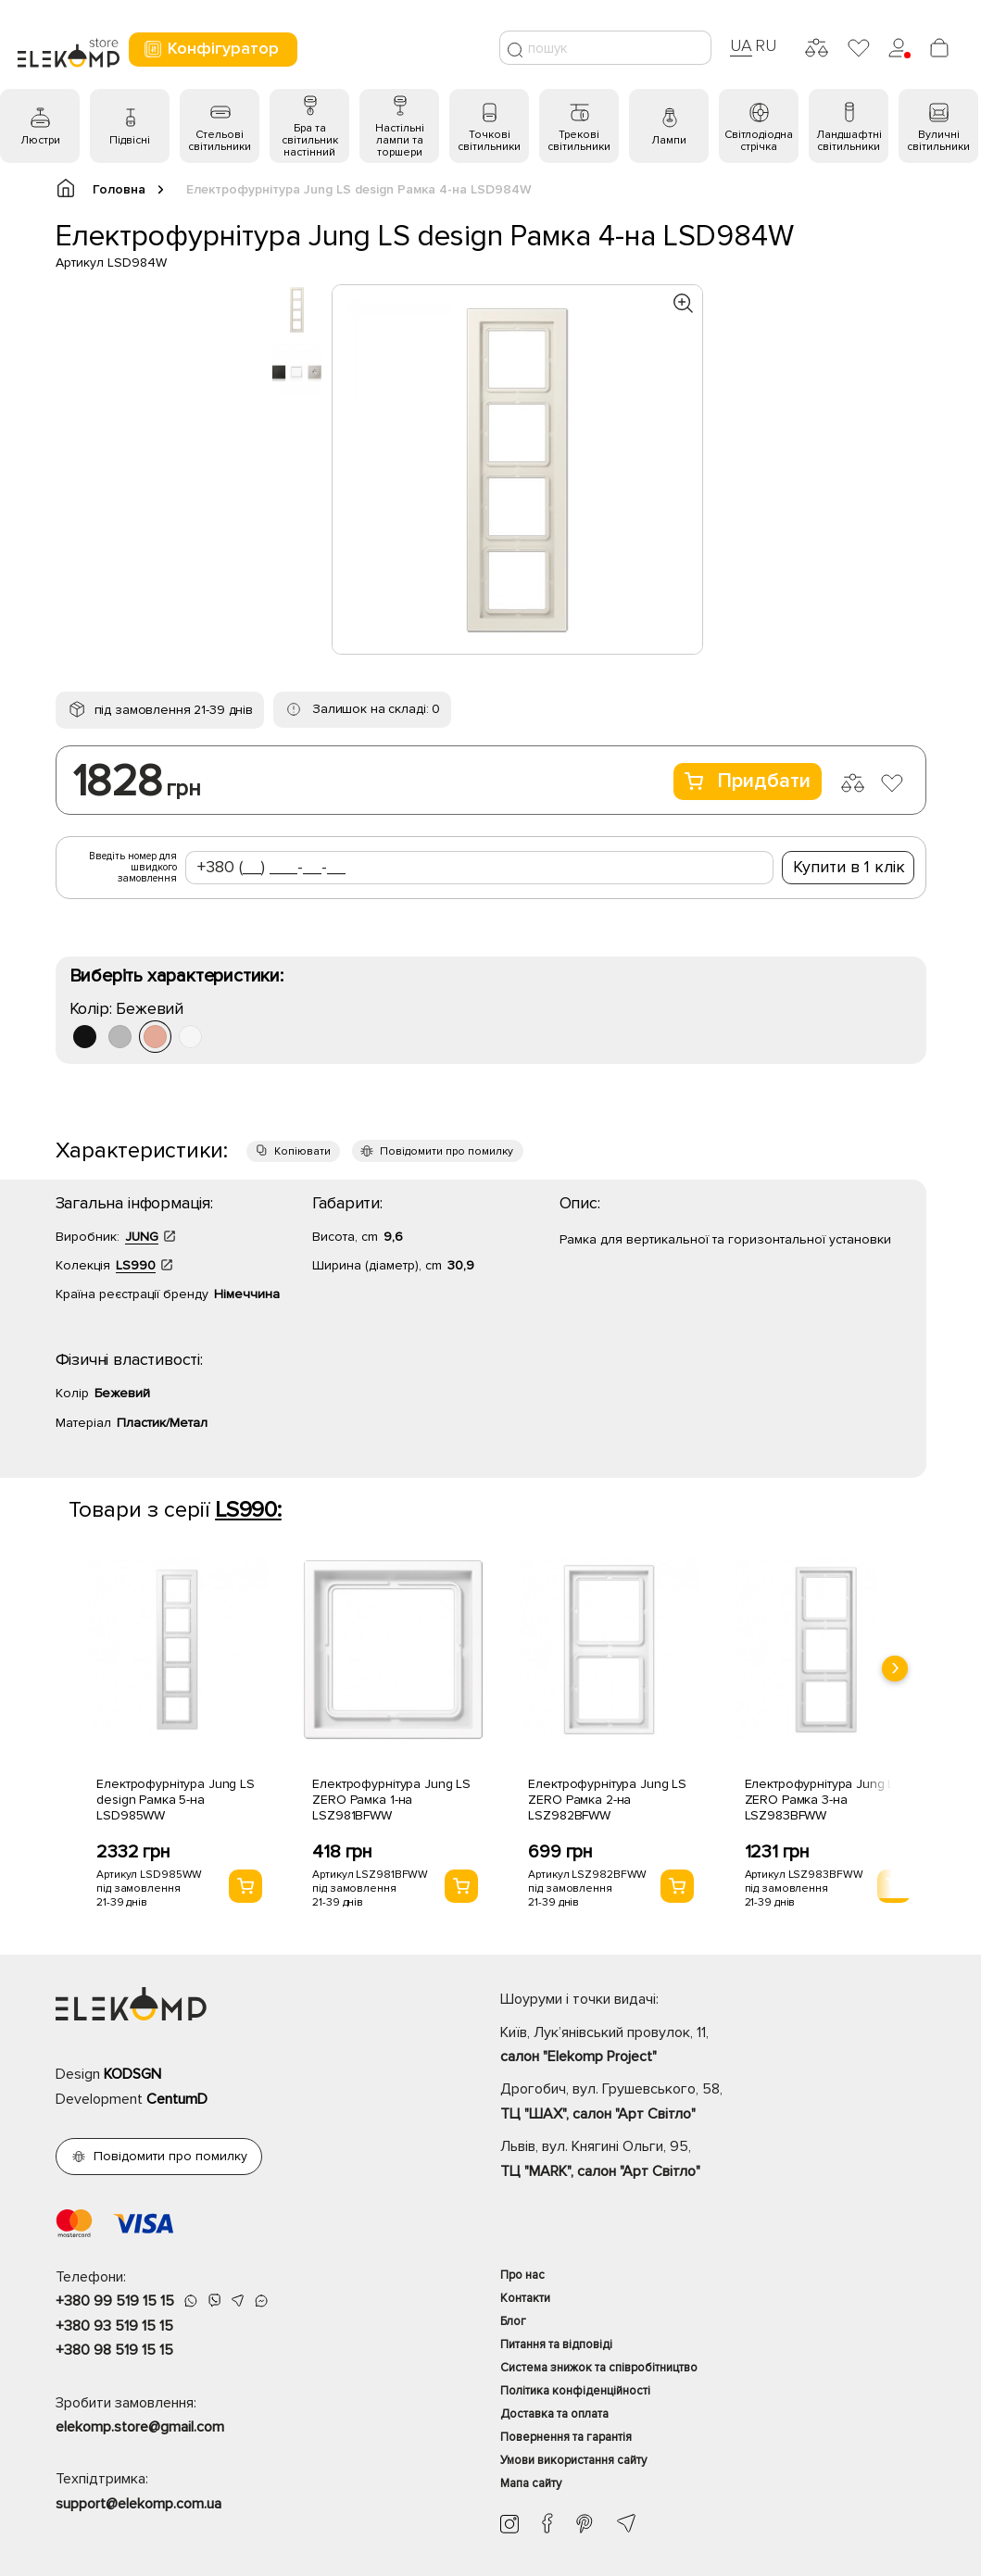  I want to click on Ландшафтні світильники, so click(849, 141).